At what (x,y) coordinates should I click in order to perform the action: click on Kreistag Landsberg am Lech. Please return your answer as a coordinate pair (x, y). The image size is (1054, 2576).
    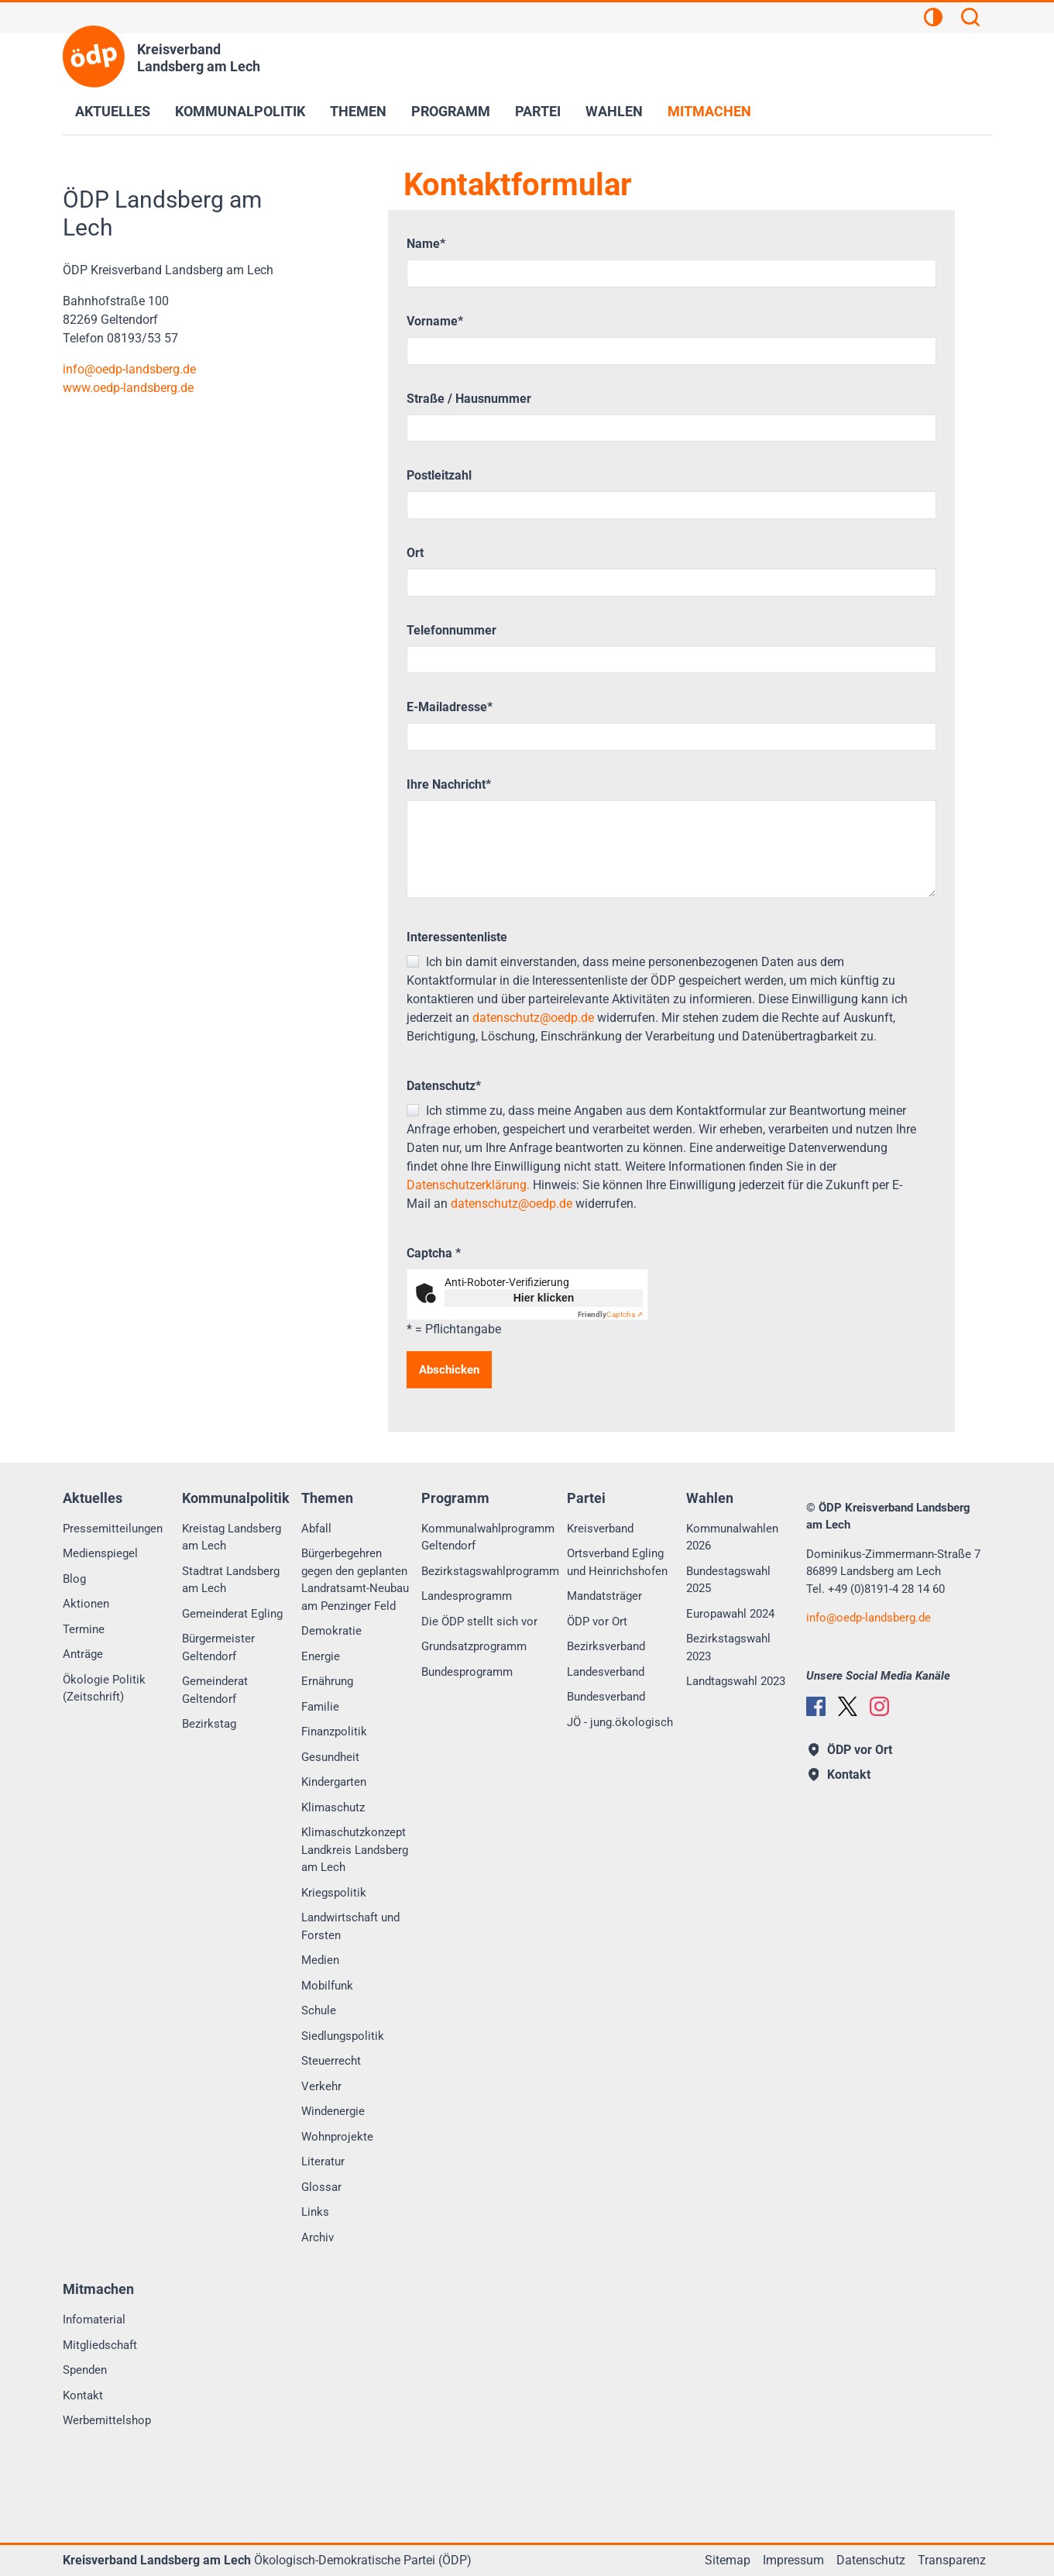
    Looking at the image, I should click on (231, 1537).